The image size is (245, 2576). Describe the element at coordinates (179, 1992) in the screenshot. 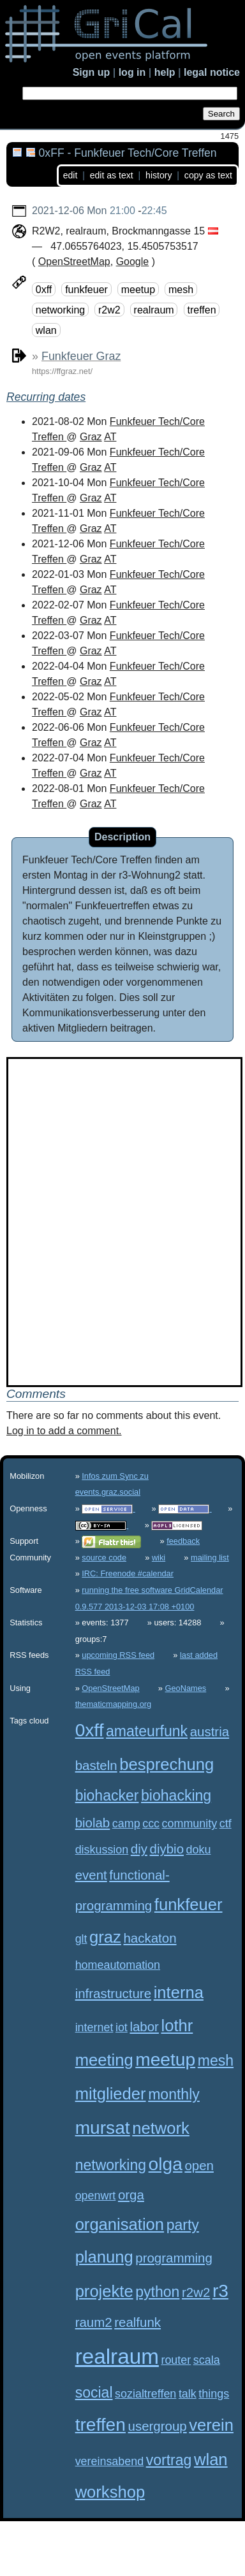

I see `interna` at that location.